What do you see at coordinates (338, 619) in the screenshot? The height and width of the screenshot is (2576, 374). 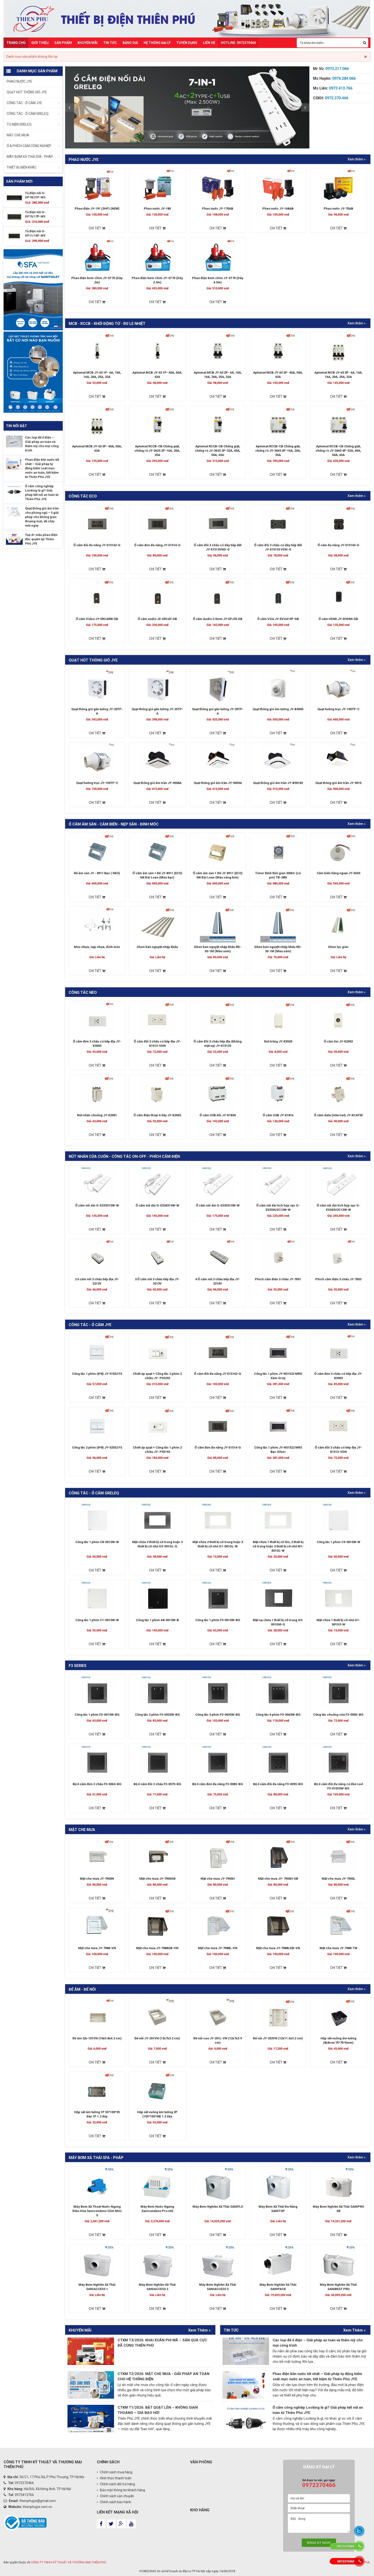 I see `Ổ cắm HDMI JY-EHDMI GB` at bounding box center [338, 619].